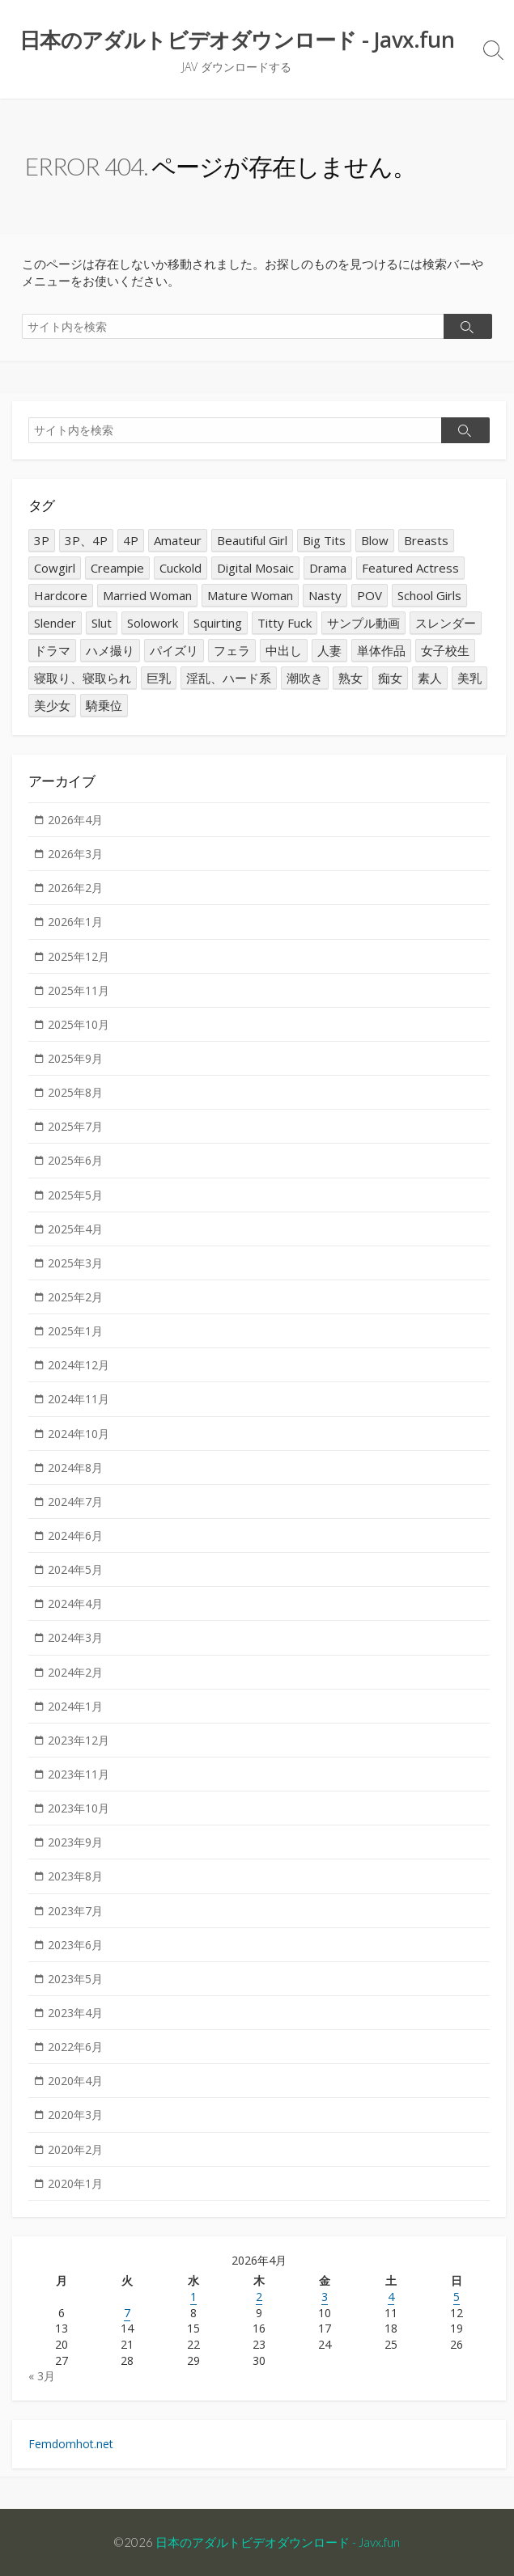  I want to click on Femdomhot.net, so click(70, 2443).